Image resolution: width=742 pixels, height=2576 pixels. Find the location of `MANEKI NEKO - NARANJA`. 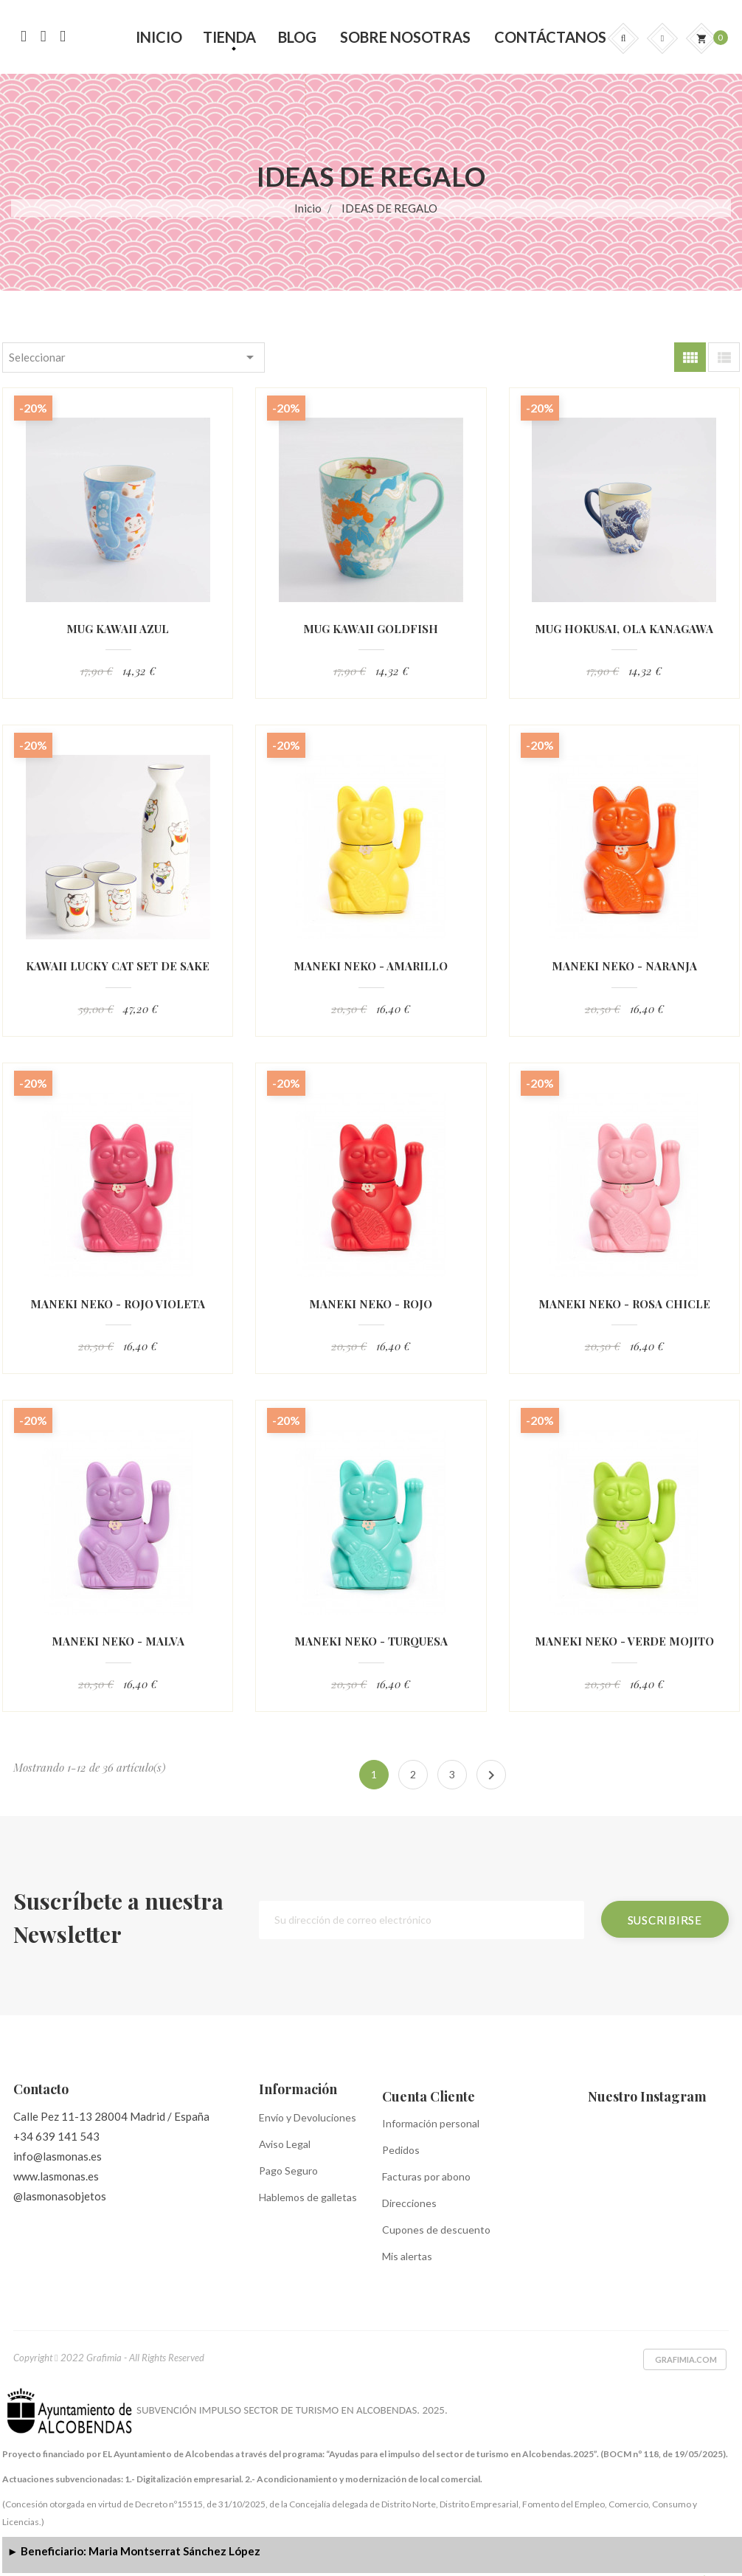

MANEKI NEKO - NARANJA is located at coordinates (624, 966).